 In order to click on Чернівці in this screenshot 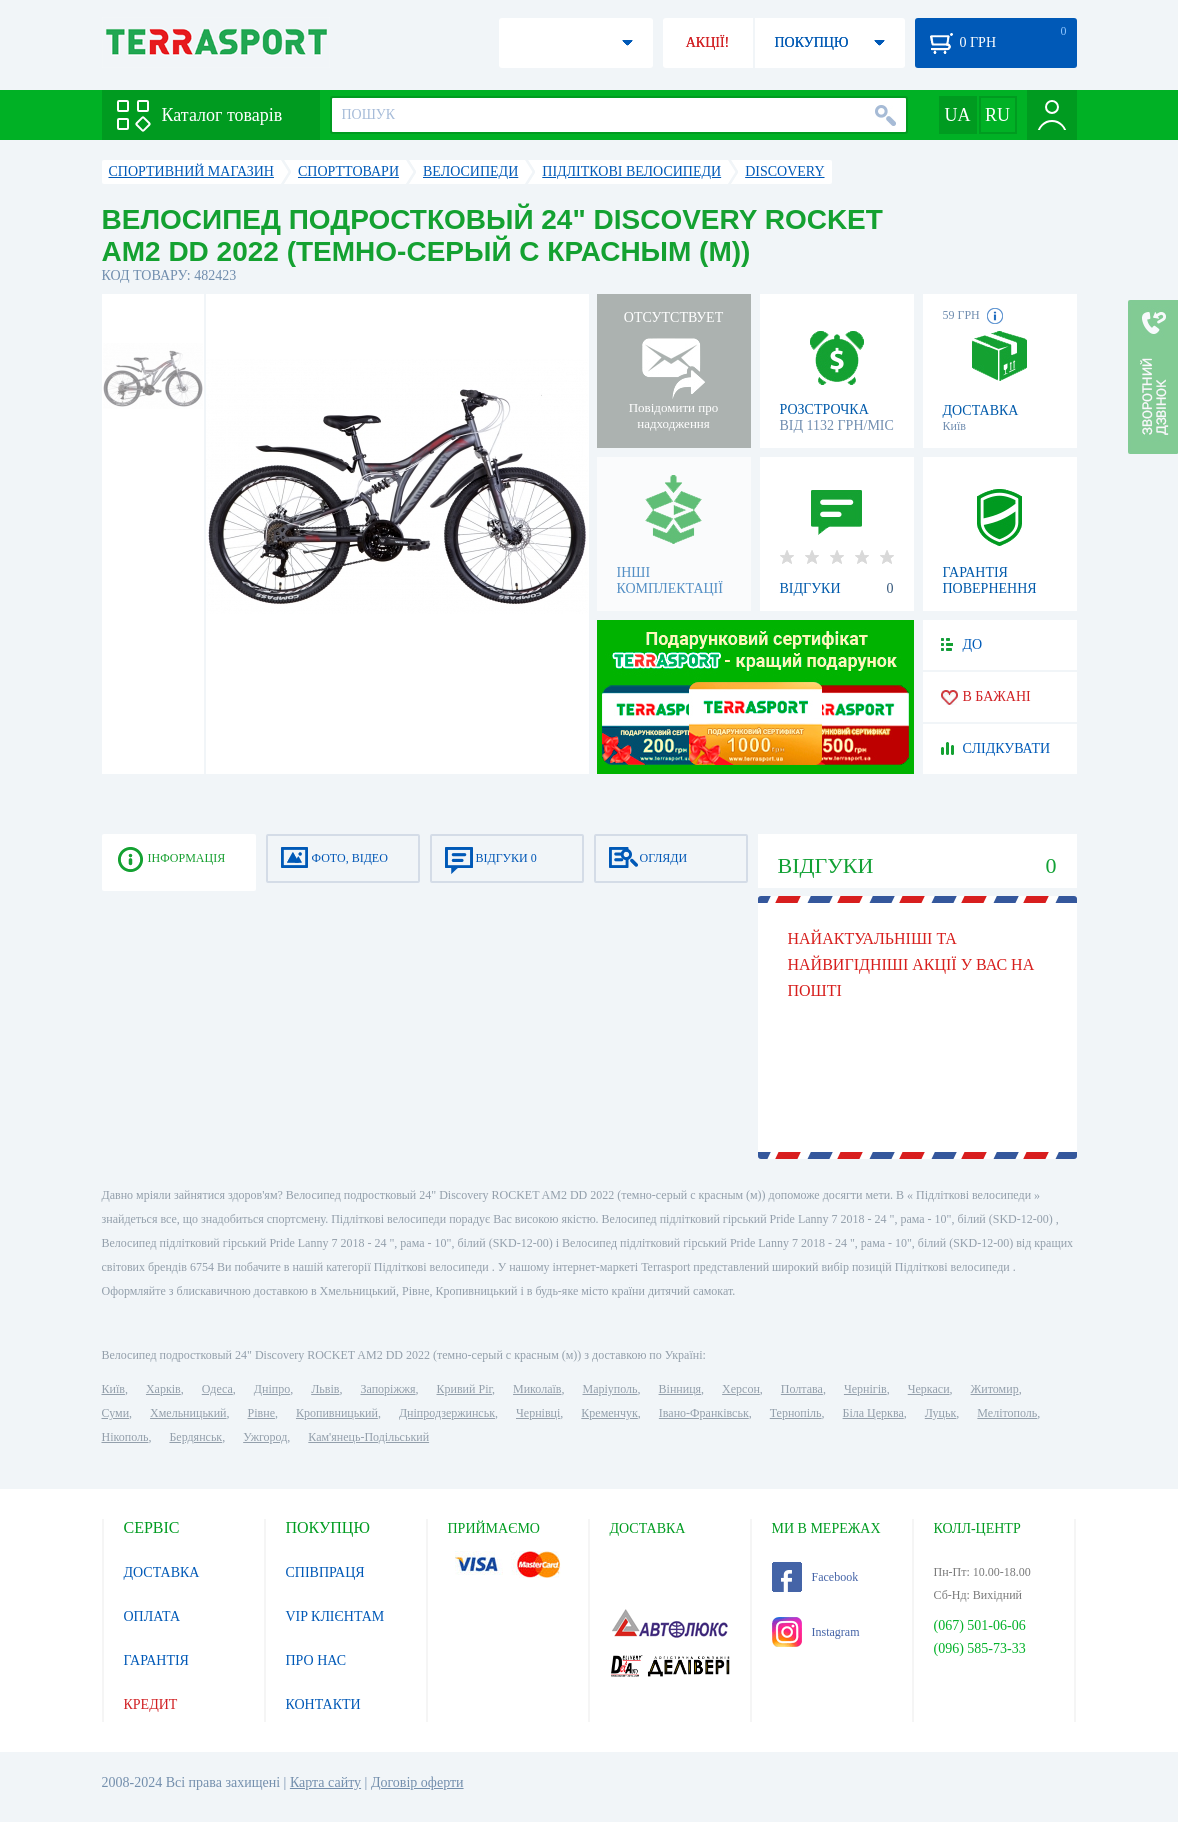, I will do `click(538, 1413)`.